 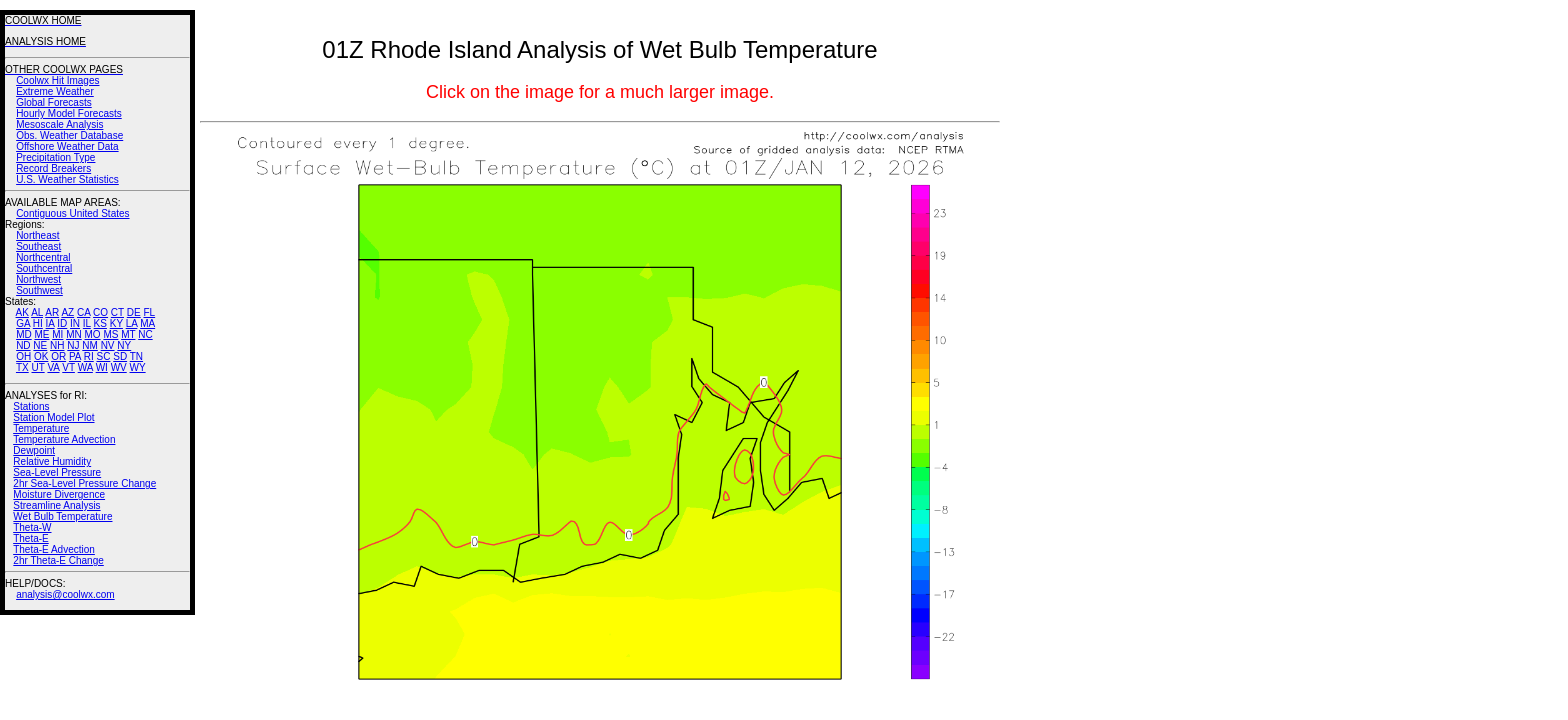 What do you see at coordinates (41, 334) in the screenshot?
I see `ME` at bounding box center [41, 334].